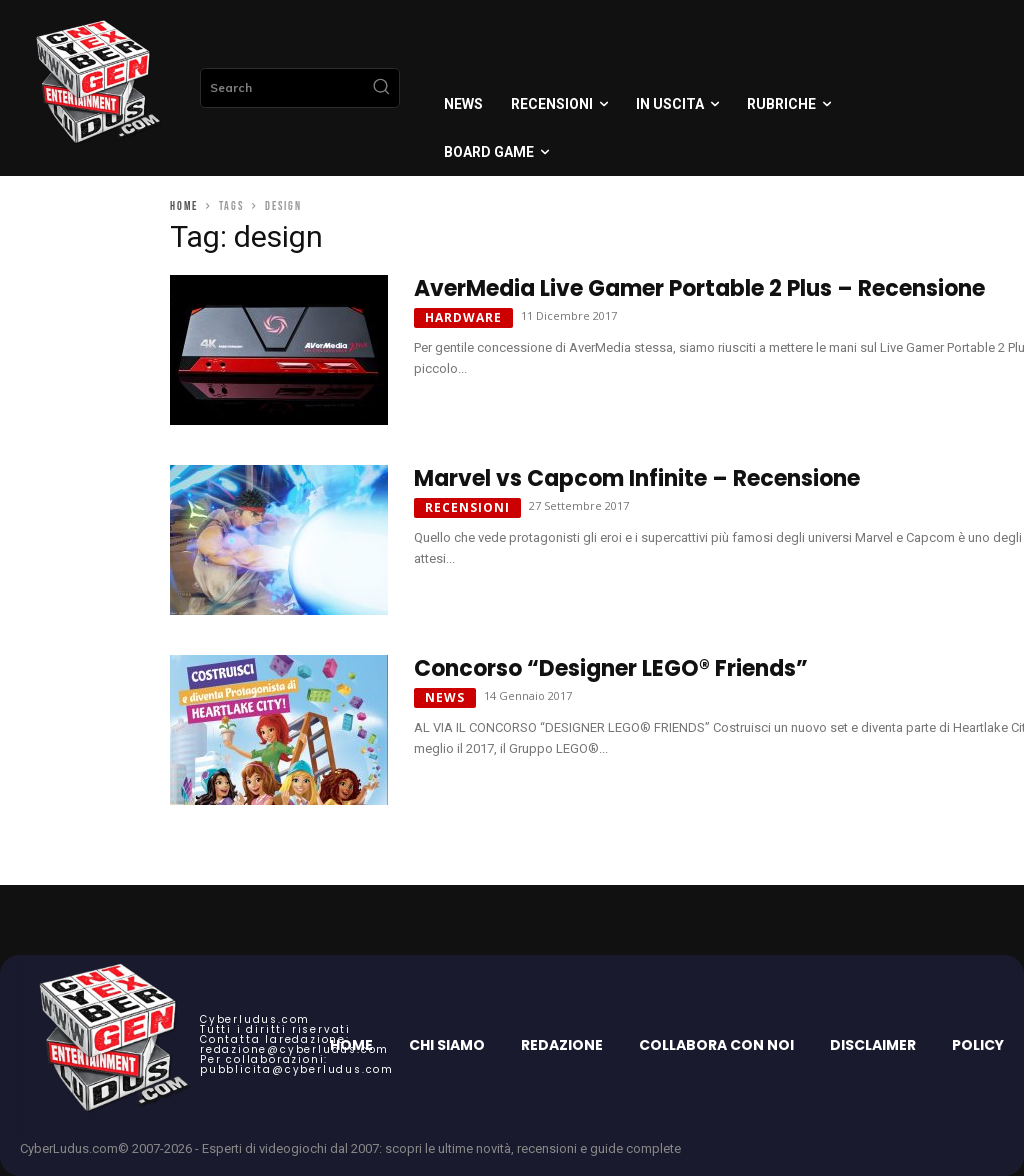 This screenshot has width=1024, height=1176. Describe the element at coordinates (637, 478) in the screenshot. I see `Marvel vs Capcom Infinite – Recensione` at that location.